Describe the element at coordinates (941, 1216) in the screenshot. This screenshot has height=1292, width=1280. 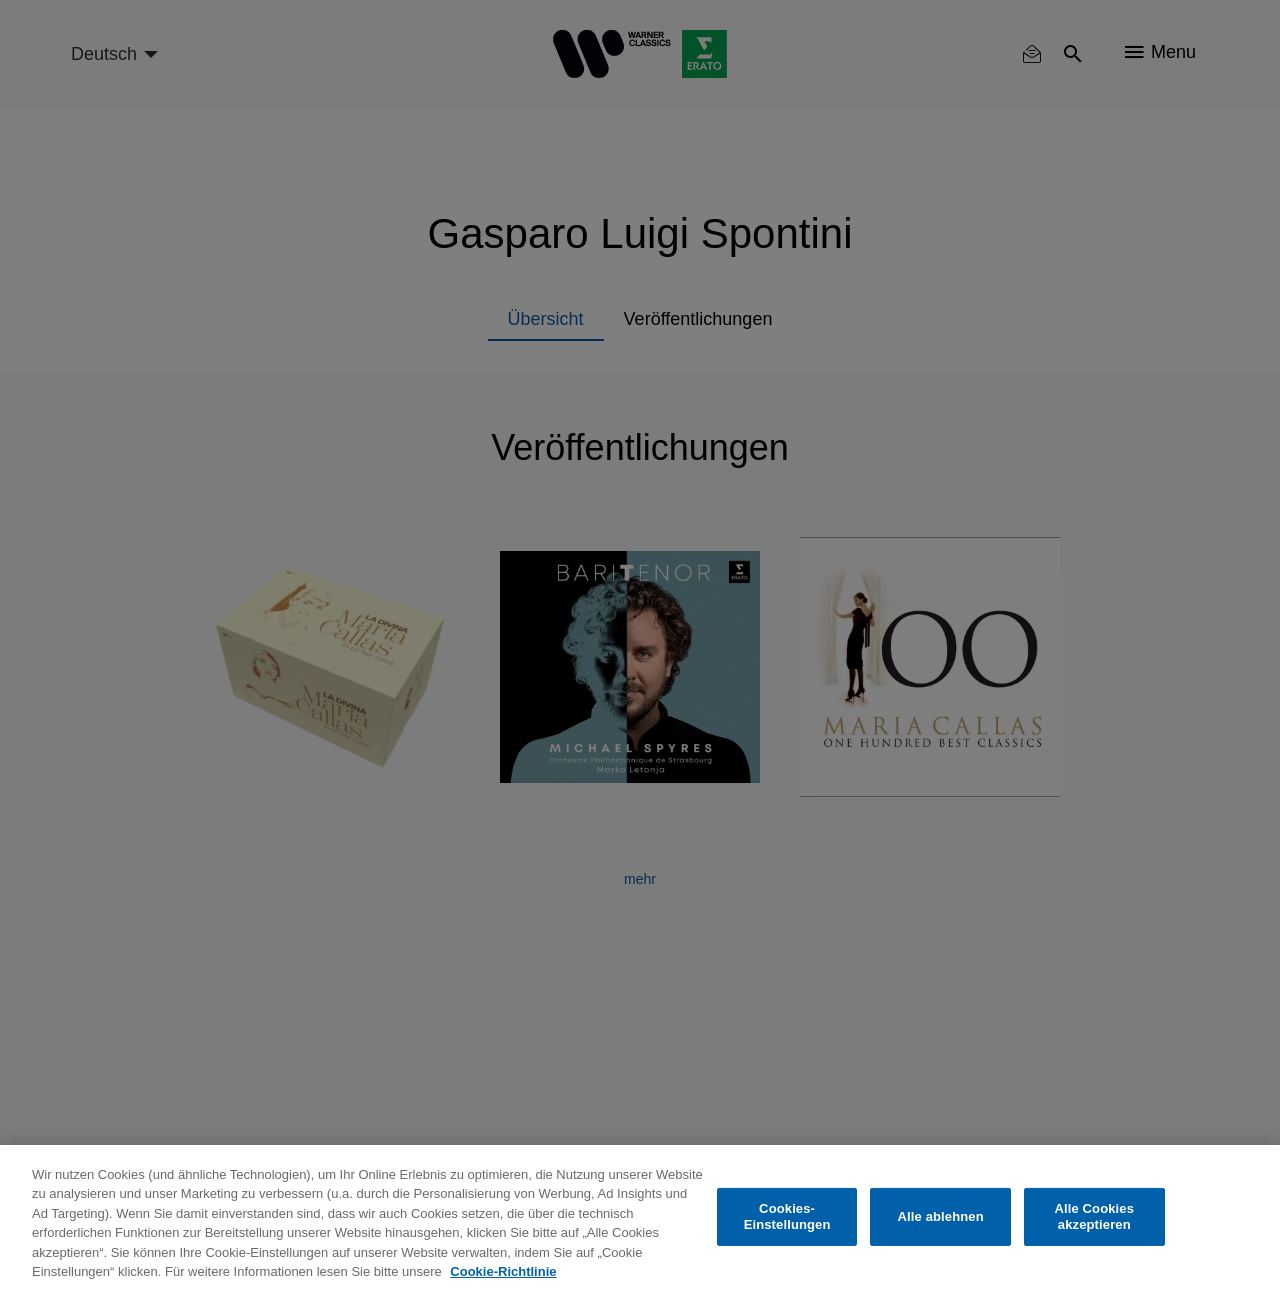
I see `Alle ablehnen` at that location.